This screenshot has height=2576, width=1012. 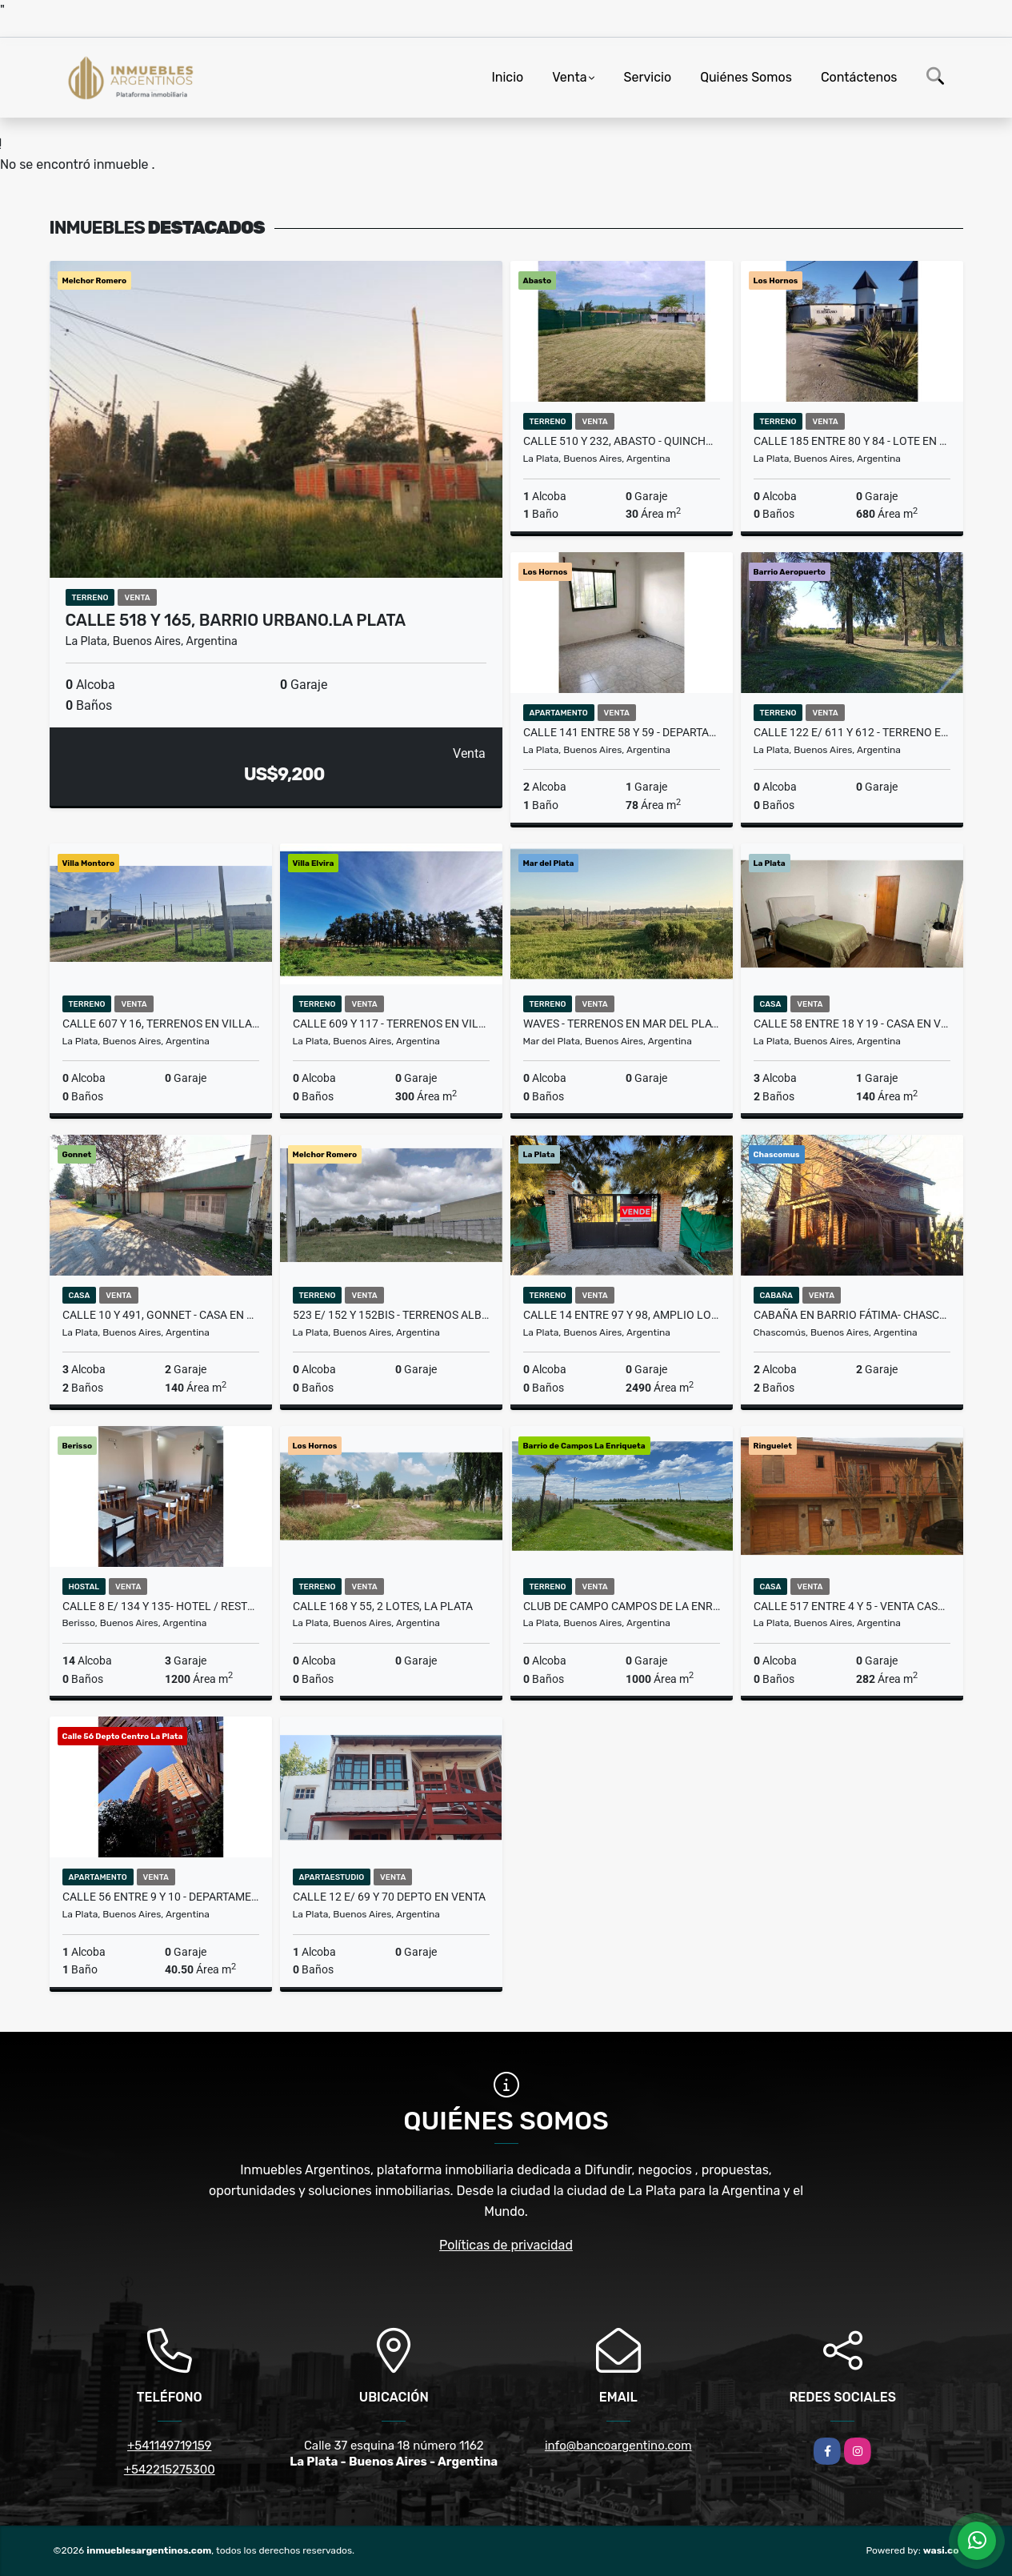 I want to click on Contáctenos, so click(x=859, y=77).